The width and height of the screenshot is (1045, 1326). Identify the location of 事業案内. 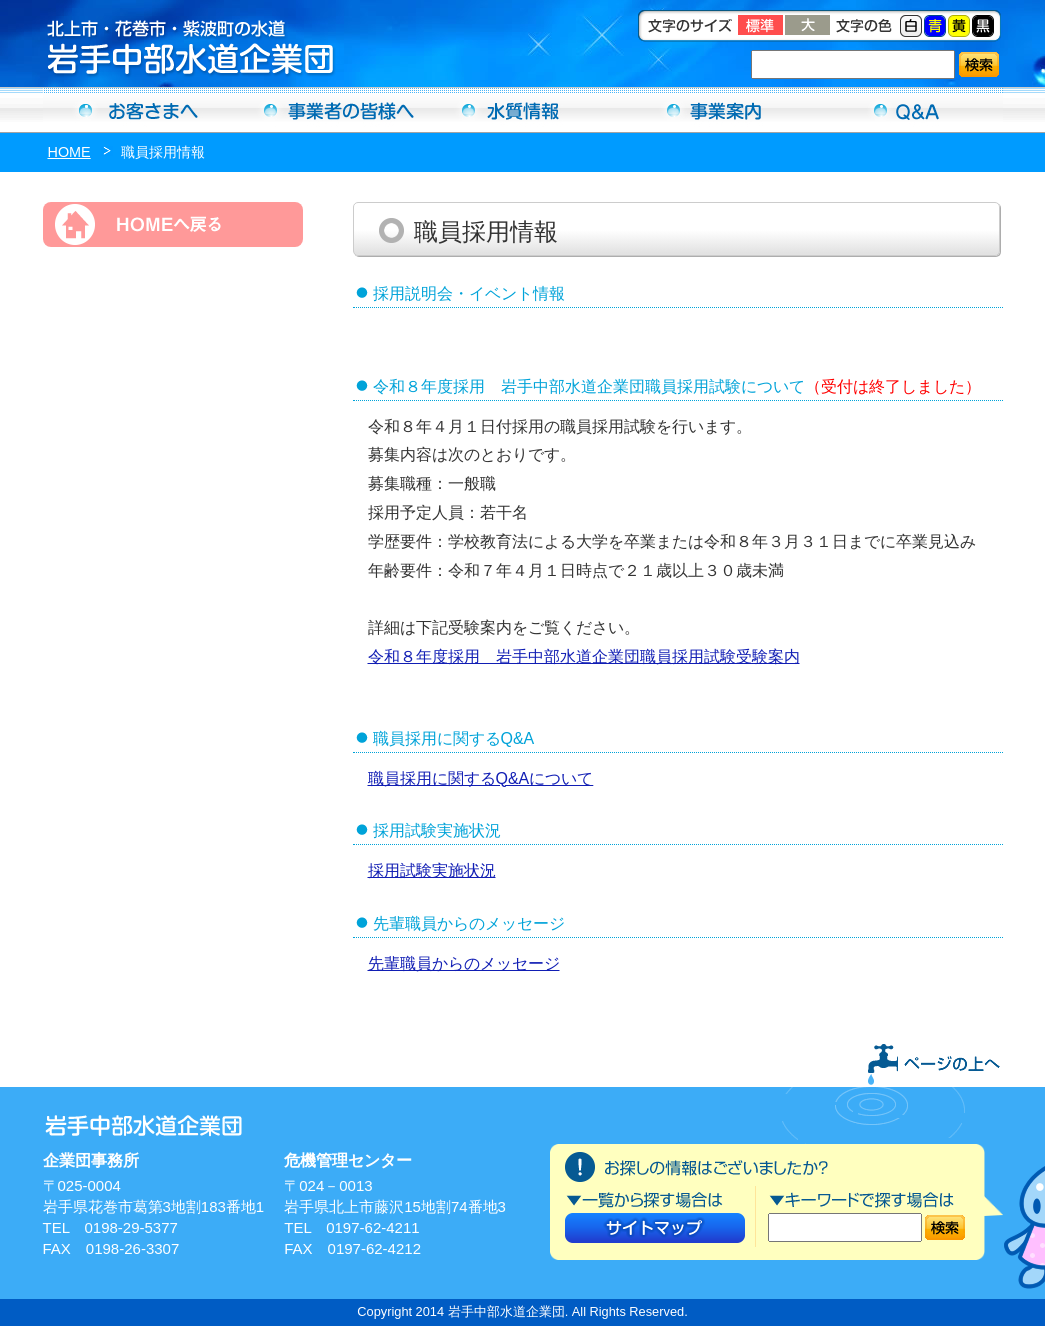
(715, 110).